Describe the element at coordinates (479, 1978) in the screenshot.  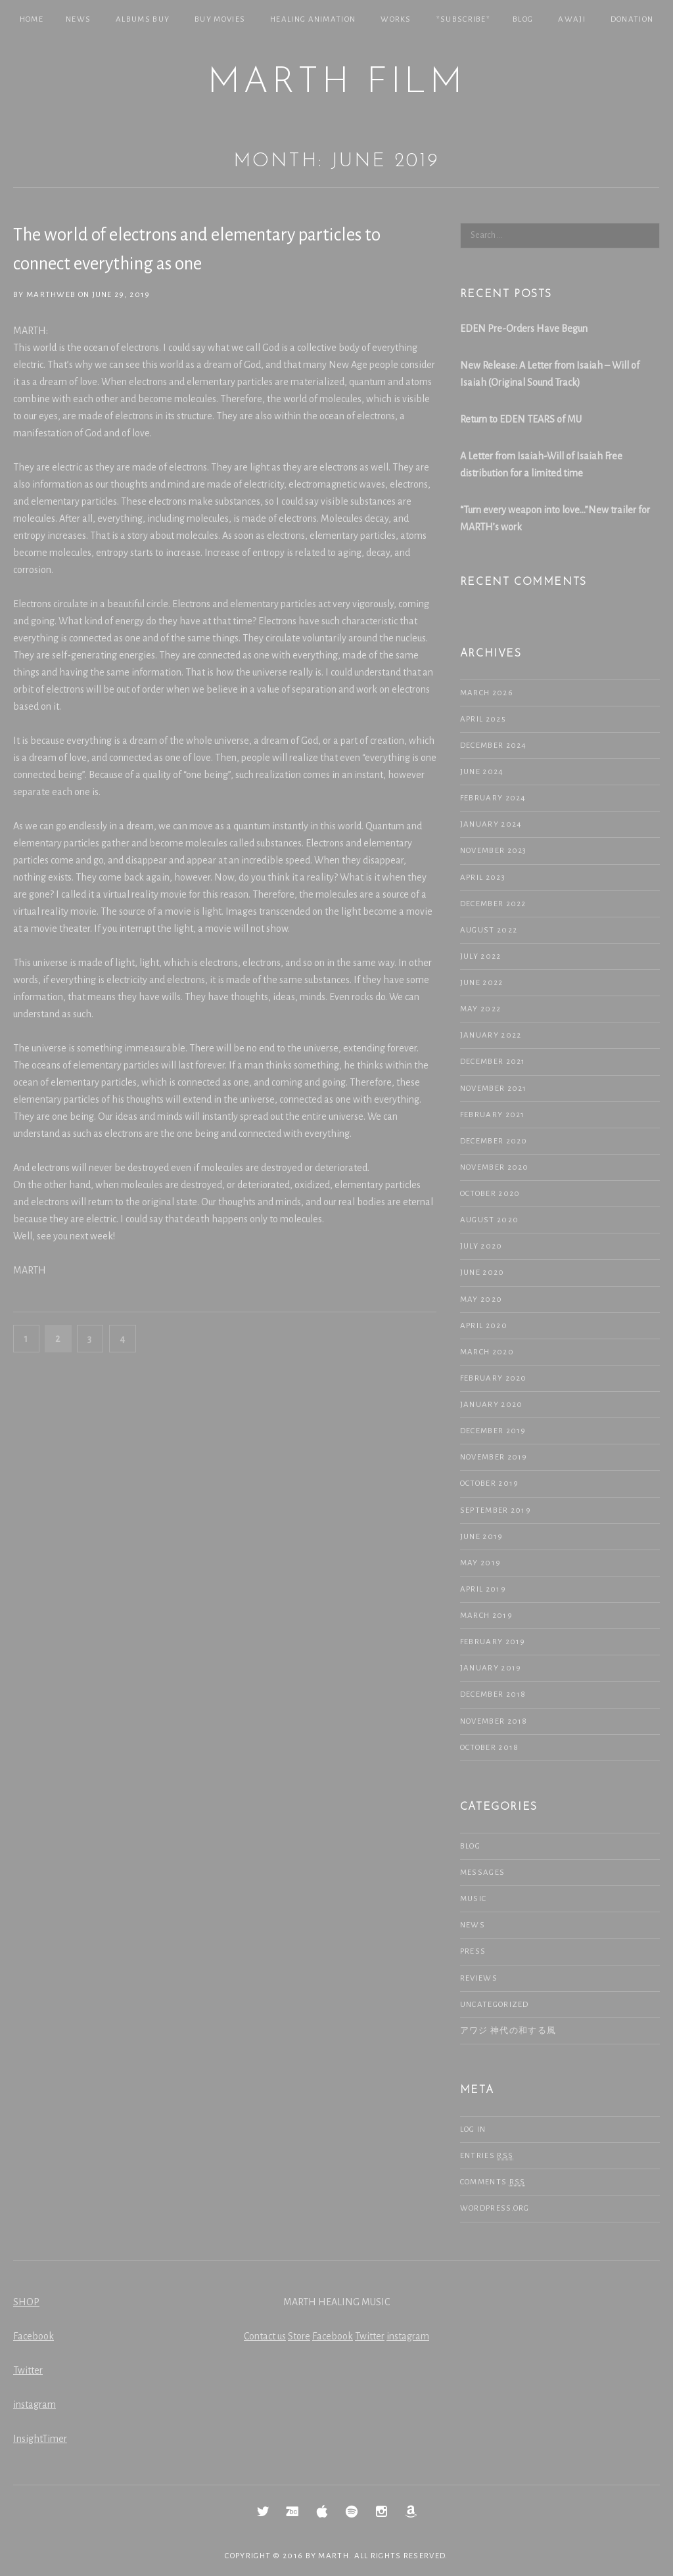
I see `Reviews` at that location.